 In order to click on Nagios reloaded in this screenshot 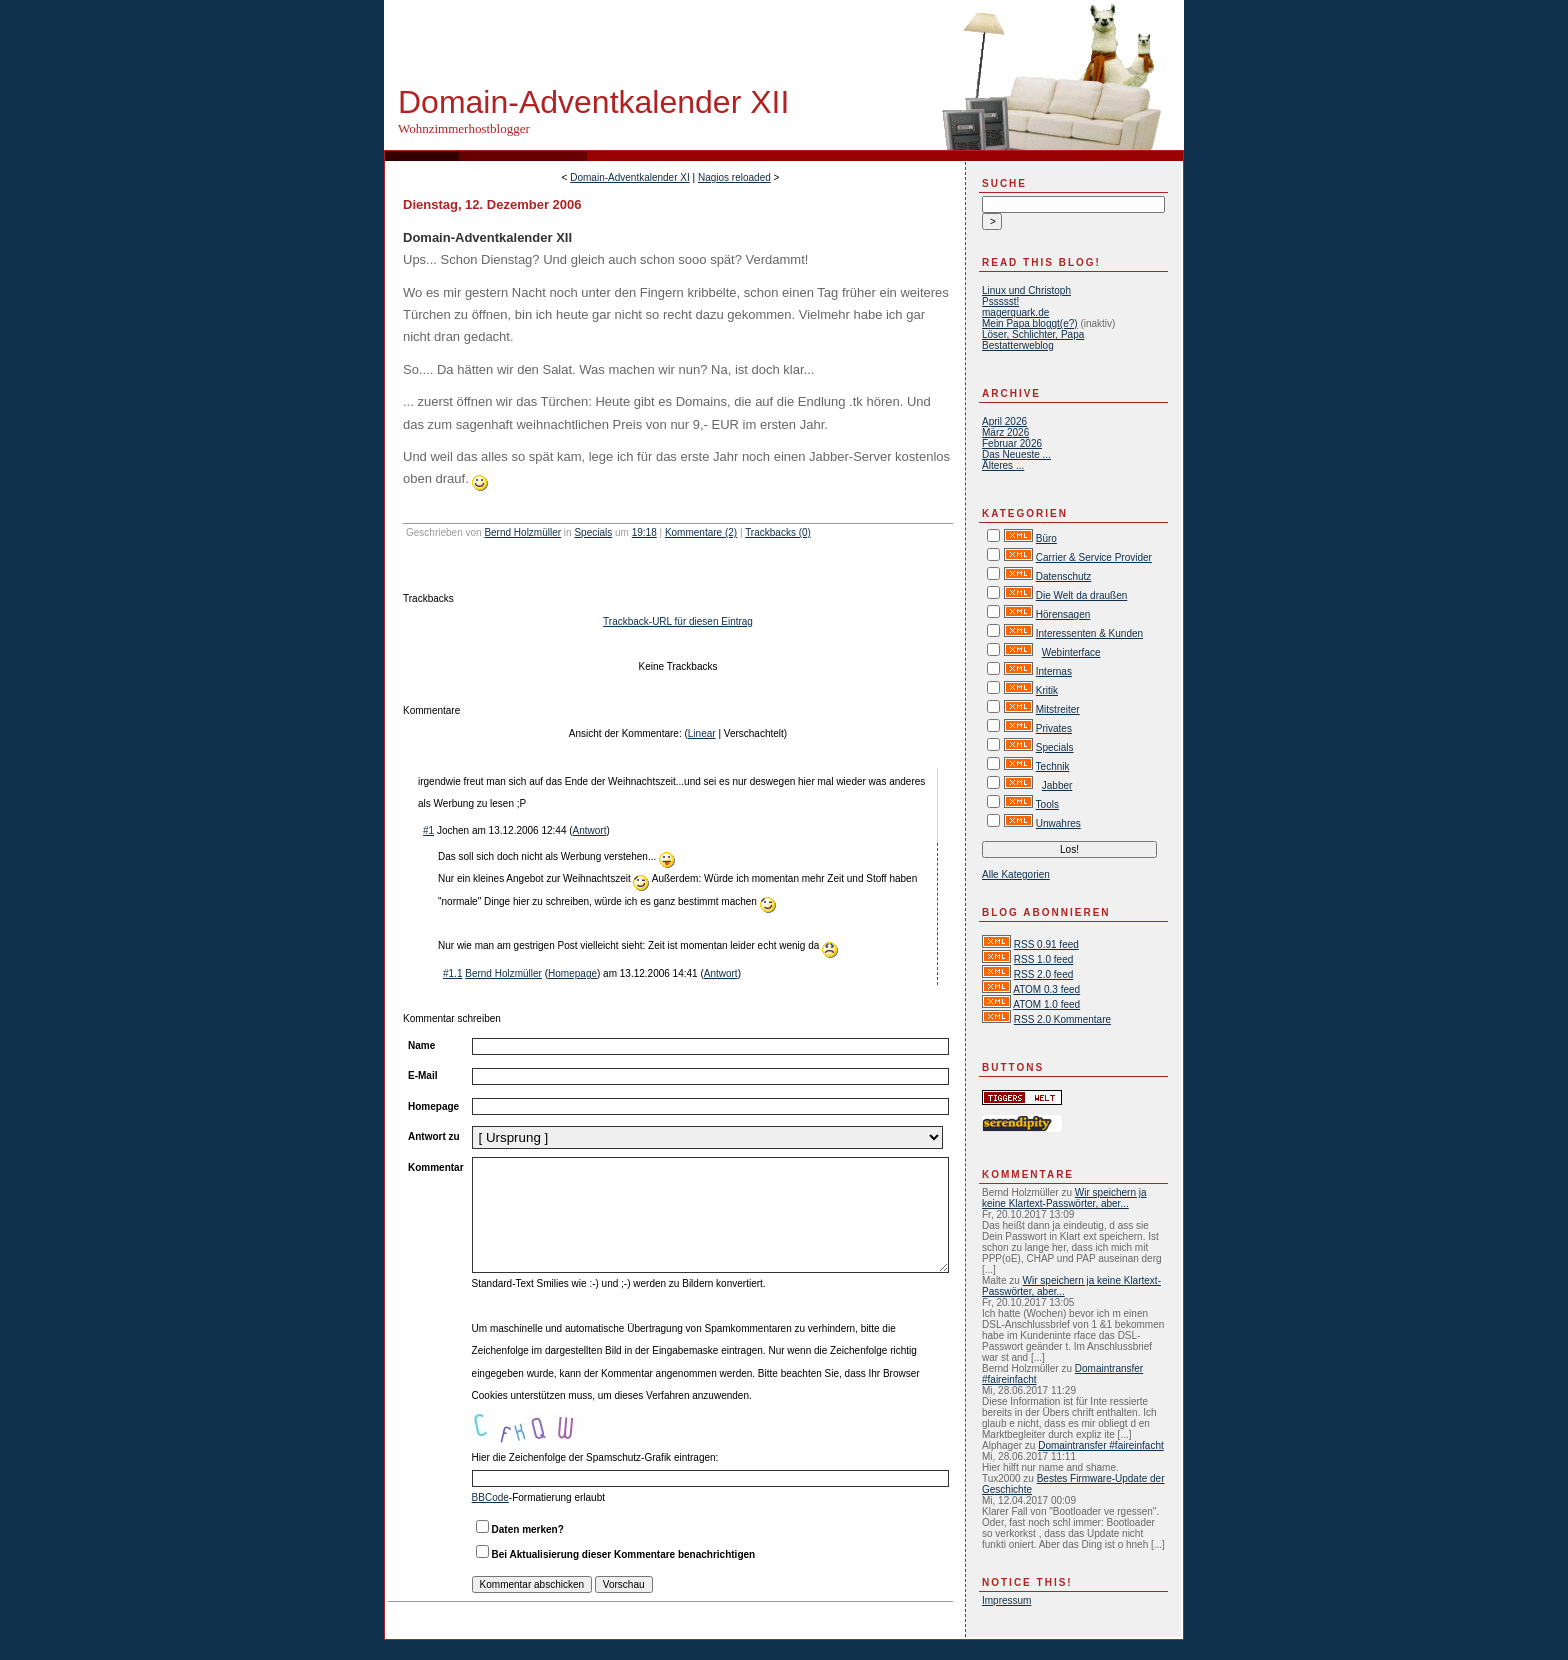, I will do `click(734, 177)`.